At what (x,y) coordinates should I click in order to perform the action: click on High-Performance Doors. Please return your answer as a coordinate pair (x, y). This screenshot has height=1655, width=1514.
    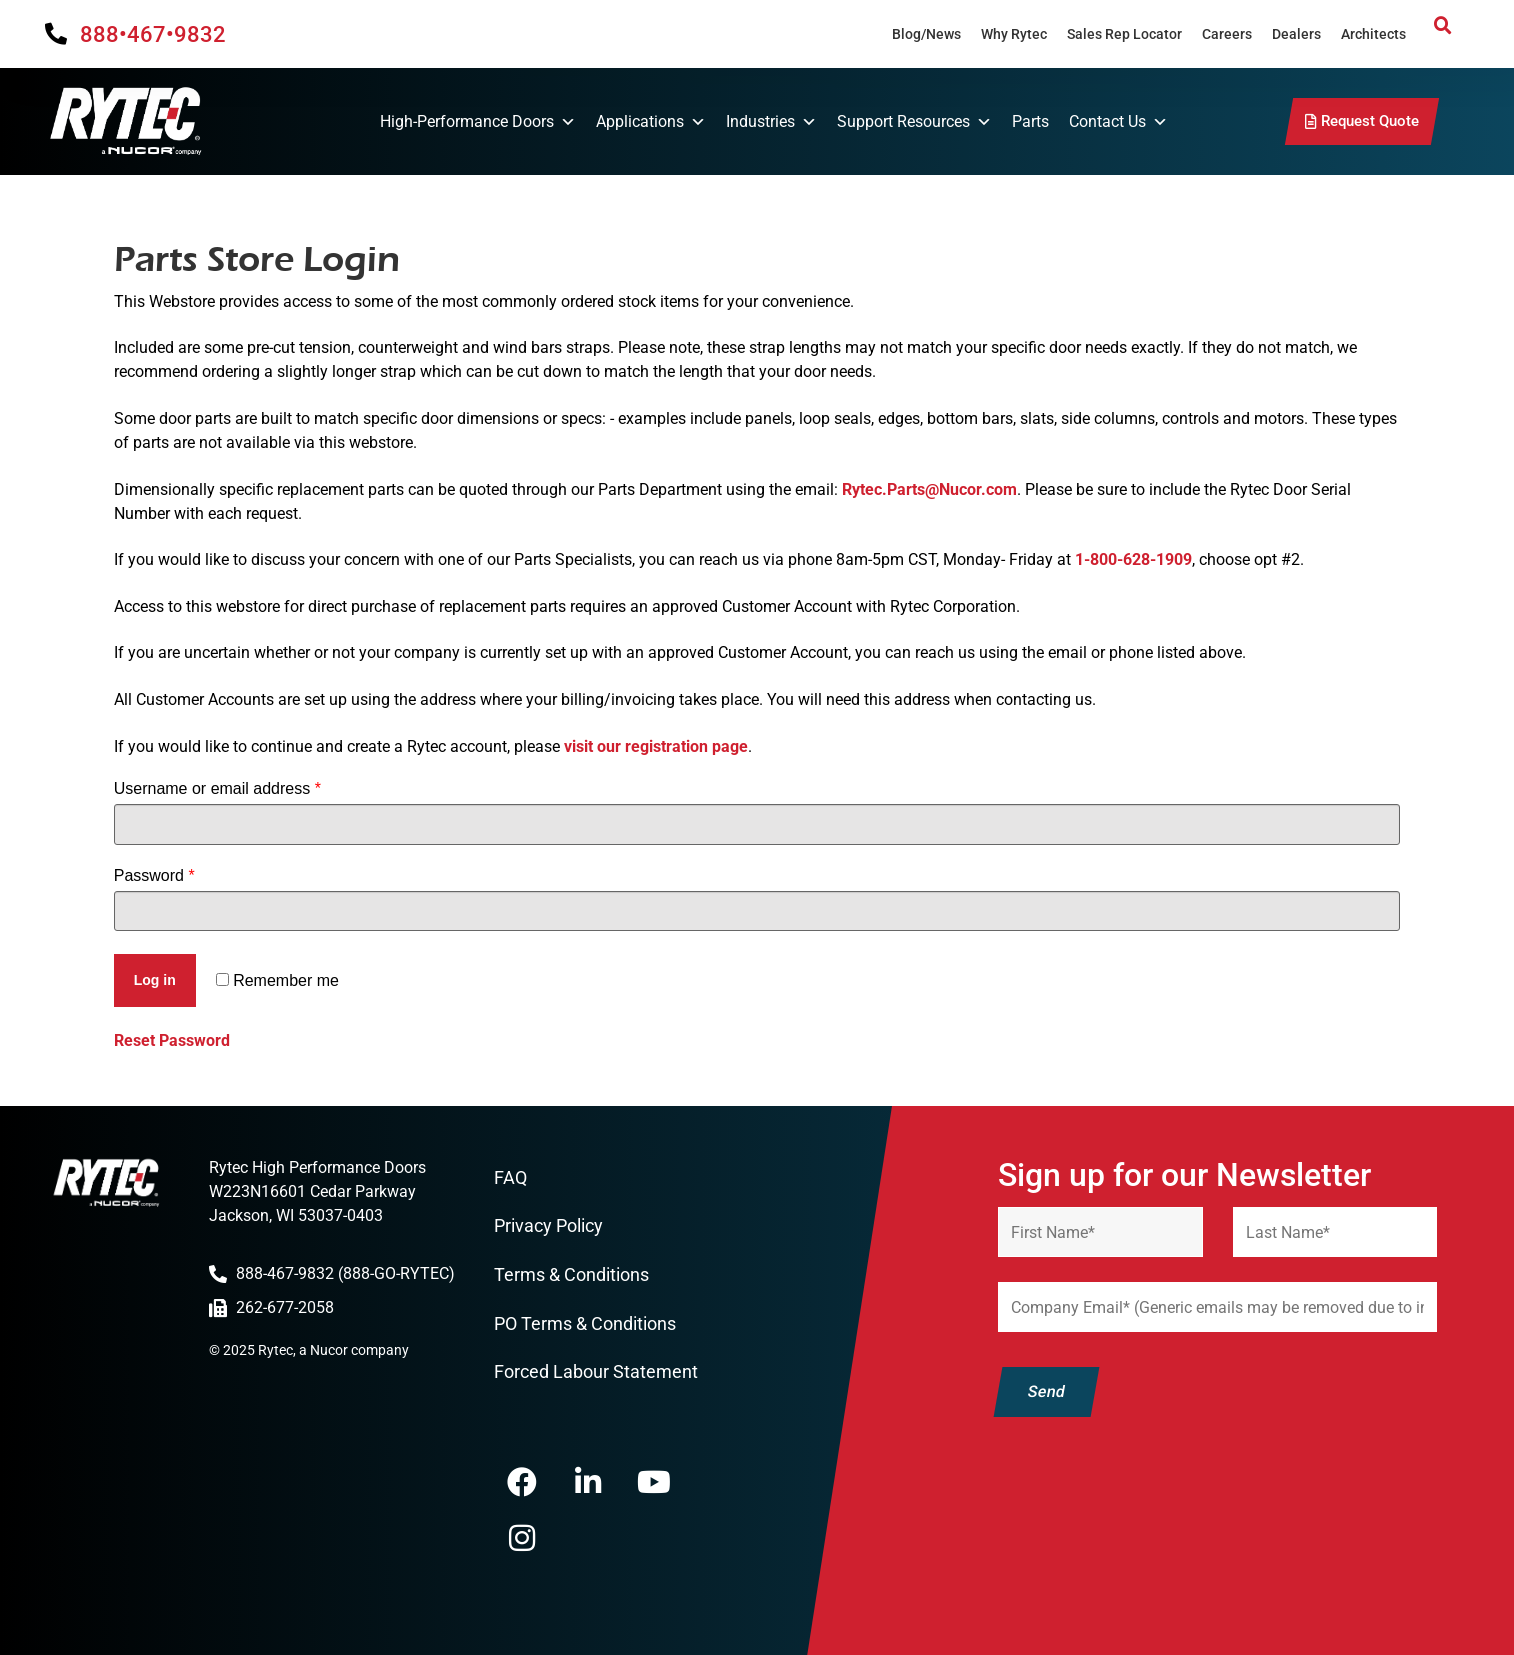
    Looking at the image, I should click on (478, 121).